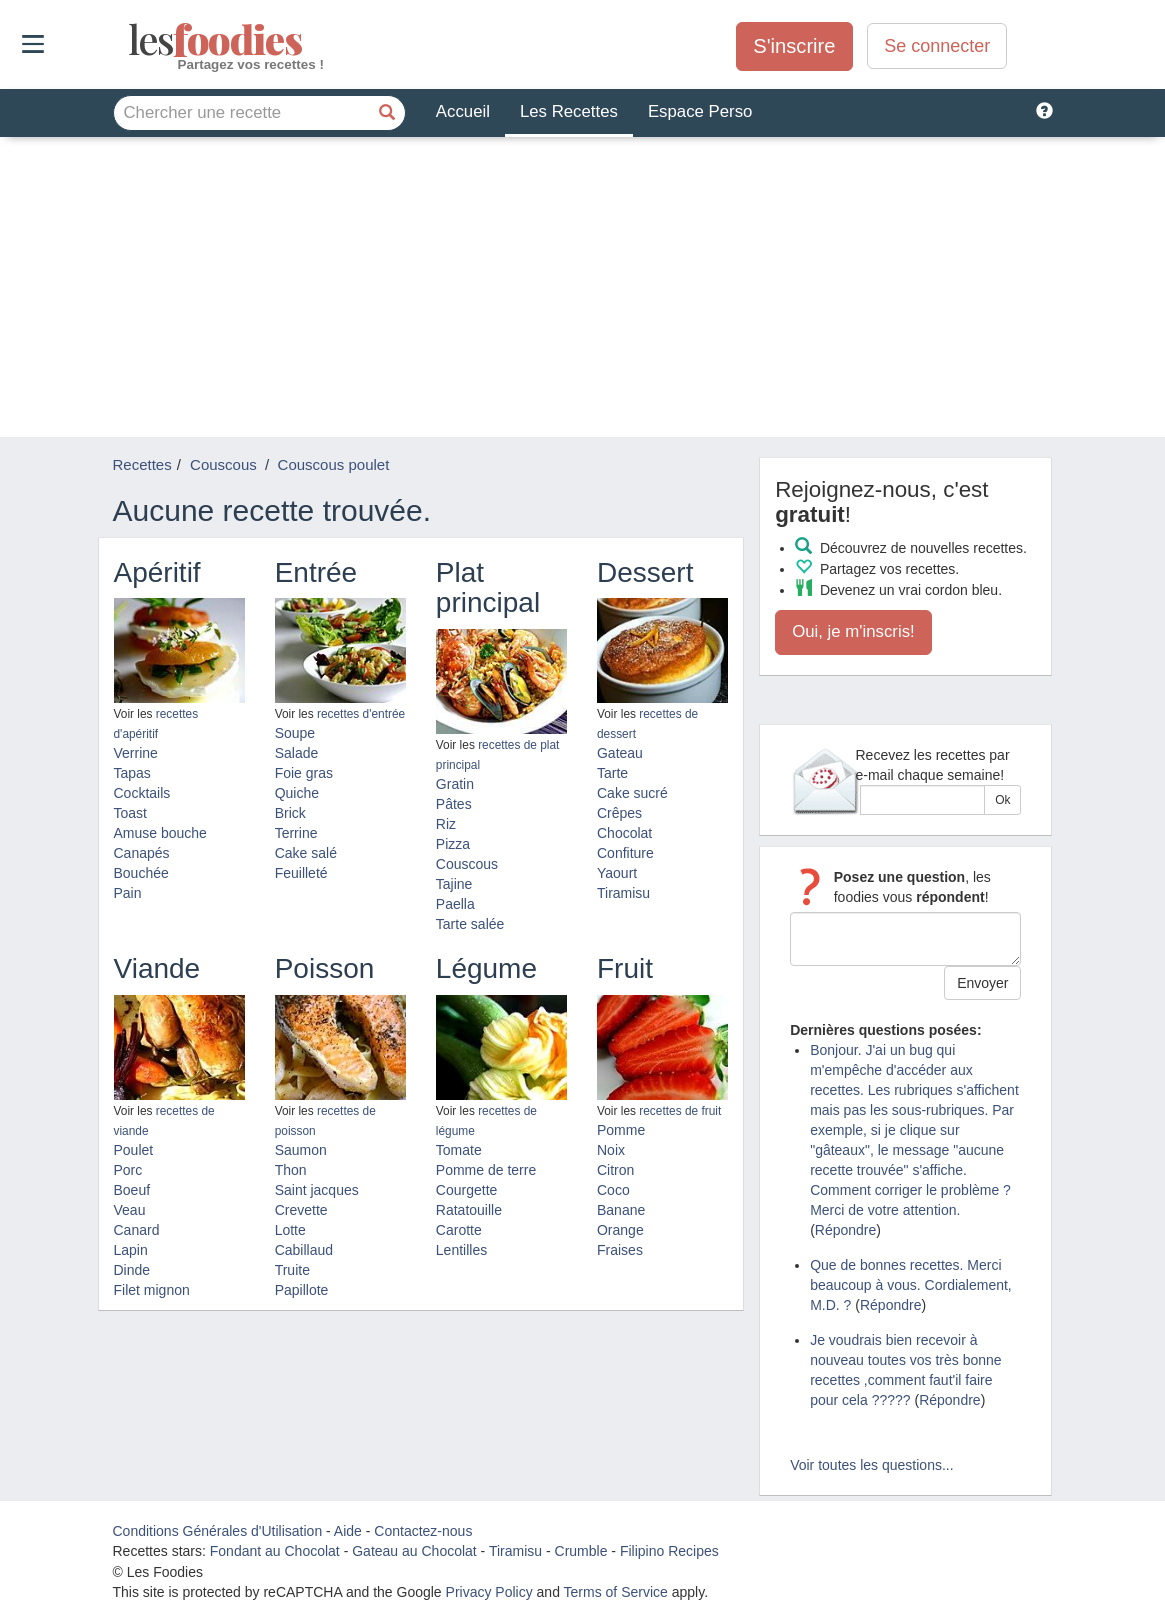  What do you see at coordinates (621, 1210) in the screenshot?
I see `Banane` at bounding box center [621, 1210].